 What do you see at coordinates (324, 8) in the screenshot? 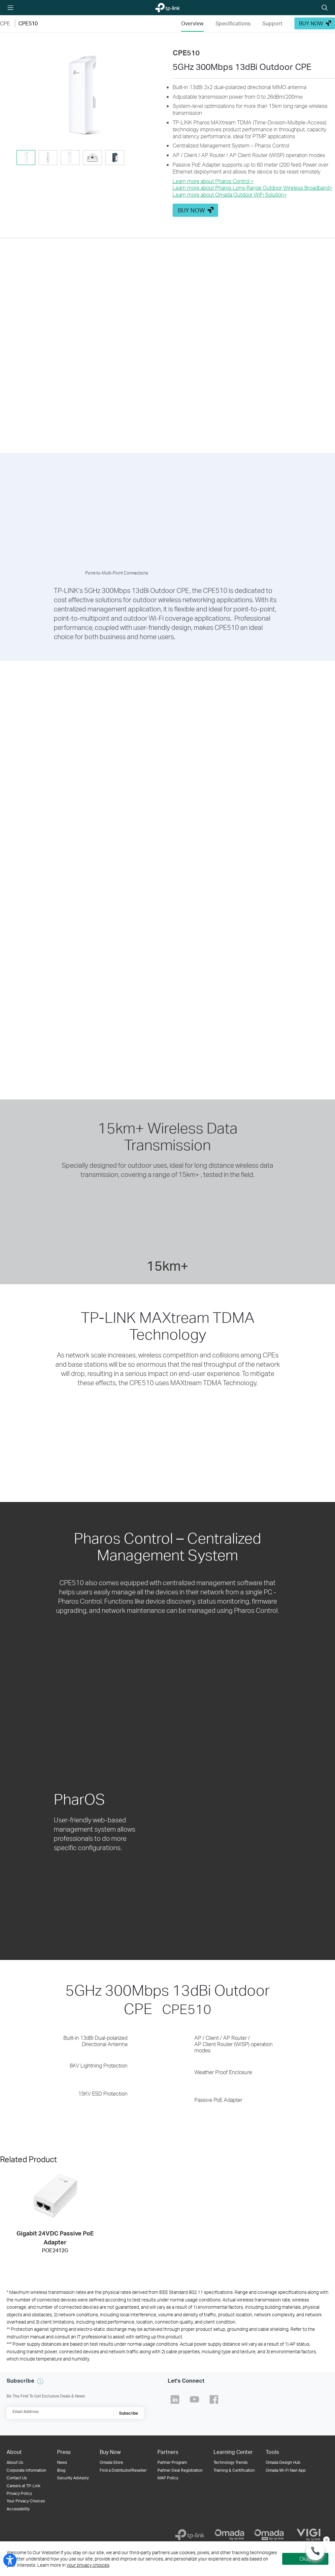
I see `Search icon` at bounding box center [324, 8].